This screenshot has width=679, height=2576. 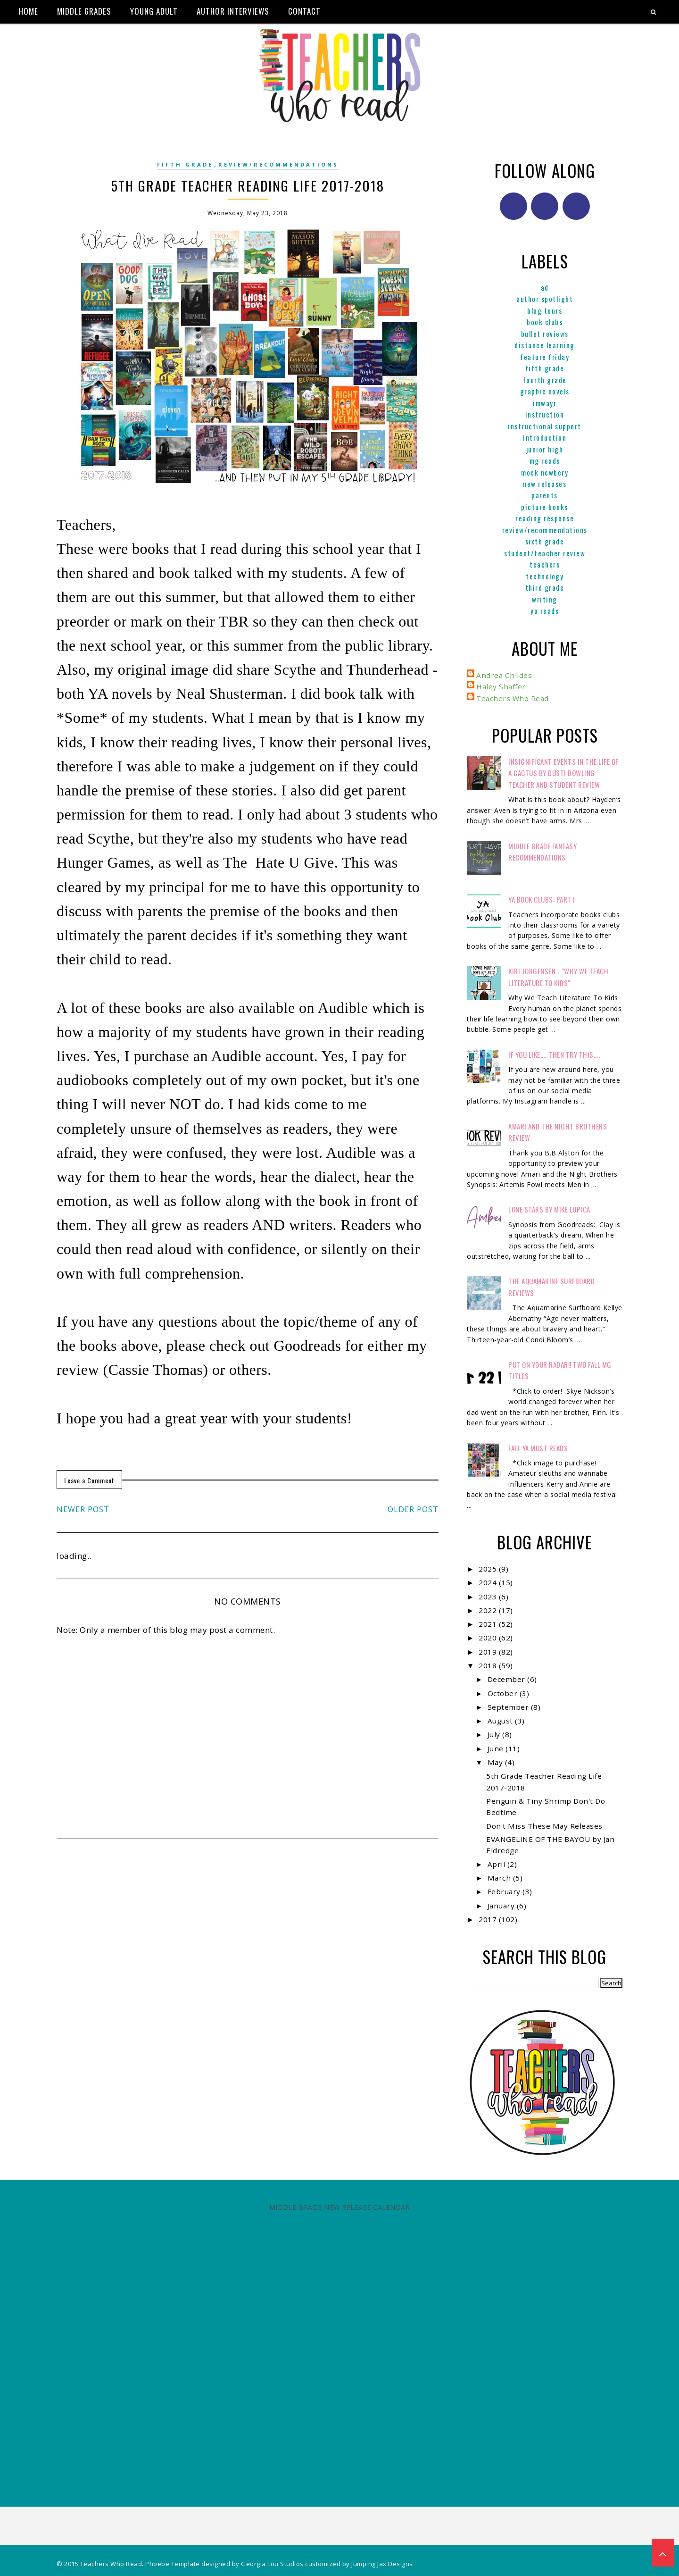 What do you see at coordinates (495, 1734) in the screenshot?
I see `July` at bounding box center [495, 1734].